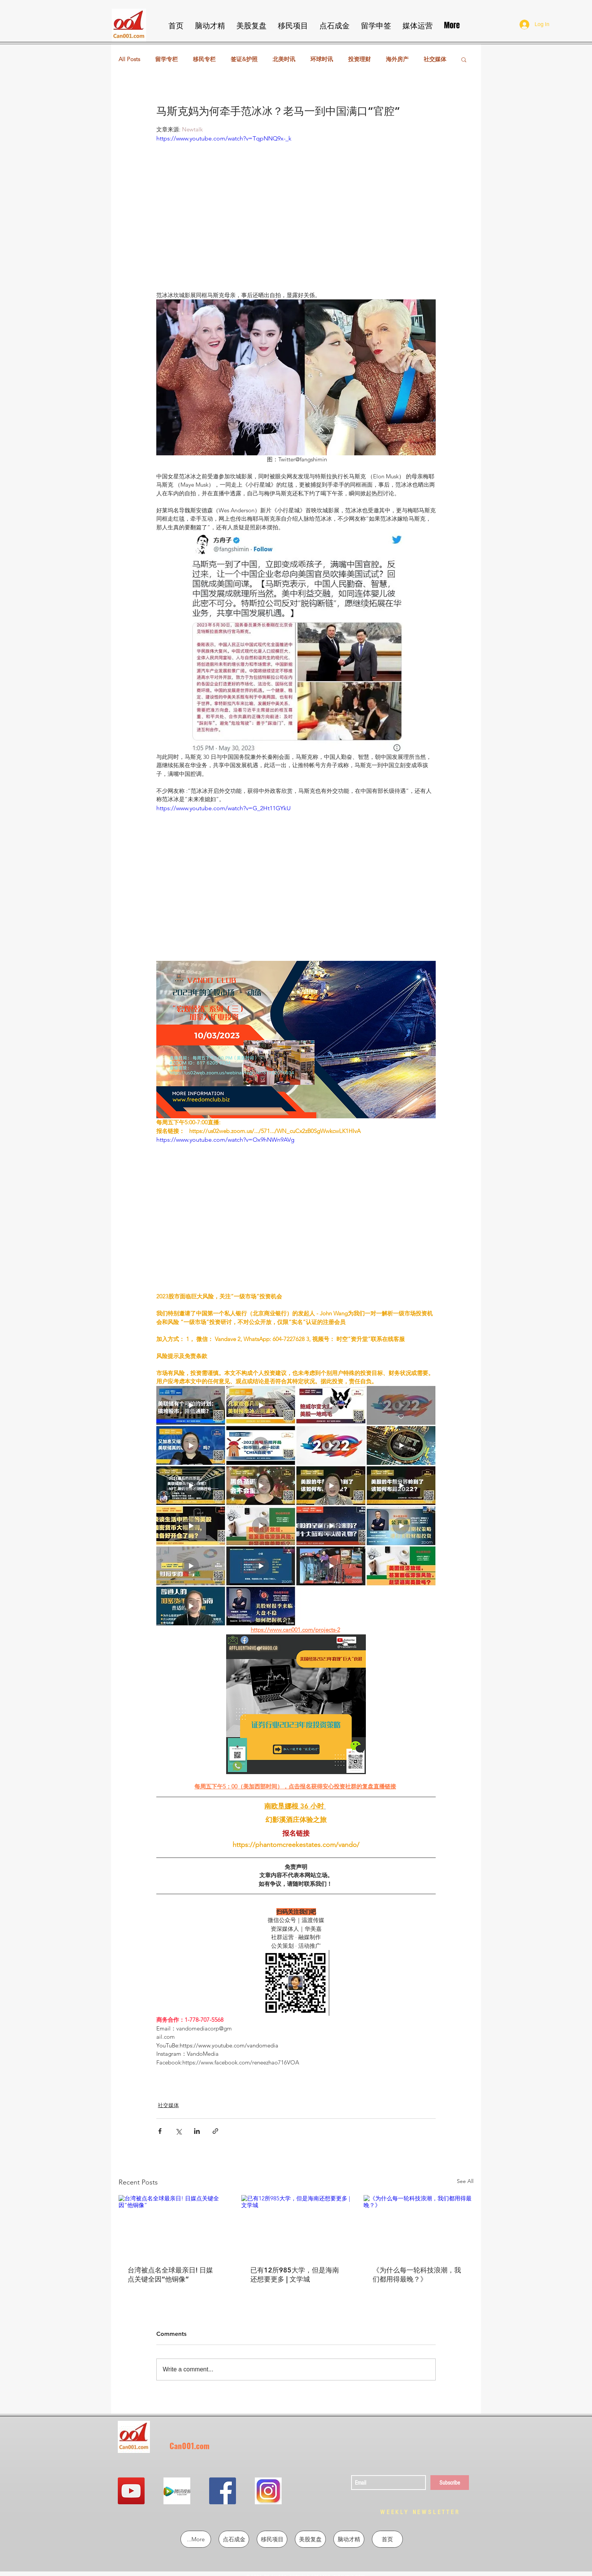 This screenshot has height=2576, width=592. What do you see at coordinates (244, 59) in the screenshot?
I see `签证&护照` at bounding box center [244, 59].